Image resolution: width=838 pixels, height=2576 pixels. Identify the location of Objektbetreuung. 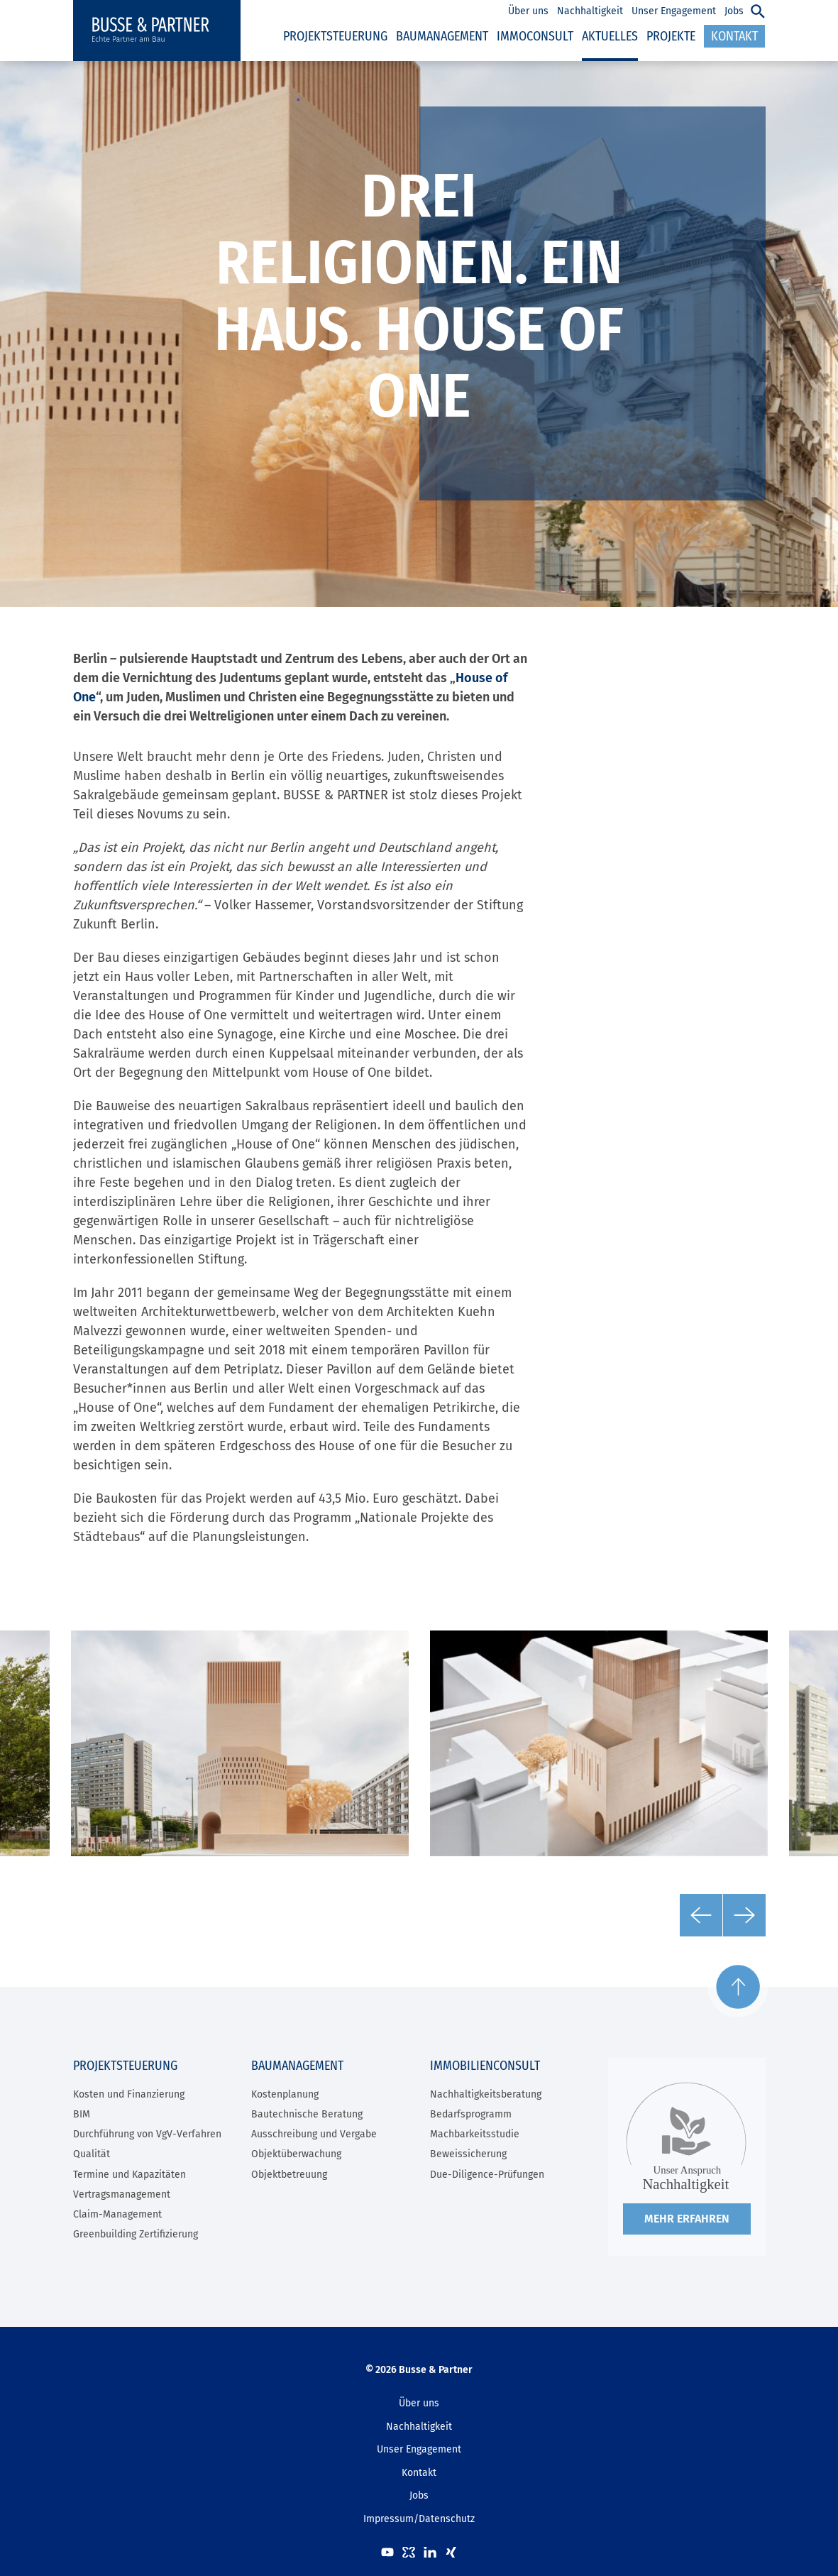
(289, 2175).